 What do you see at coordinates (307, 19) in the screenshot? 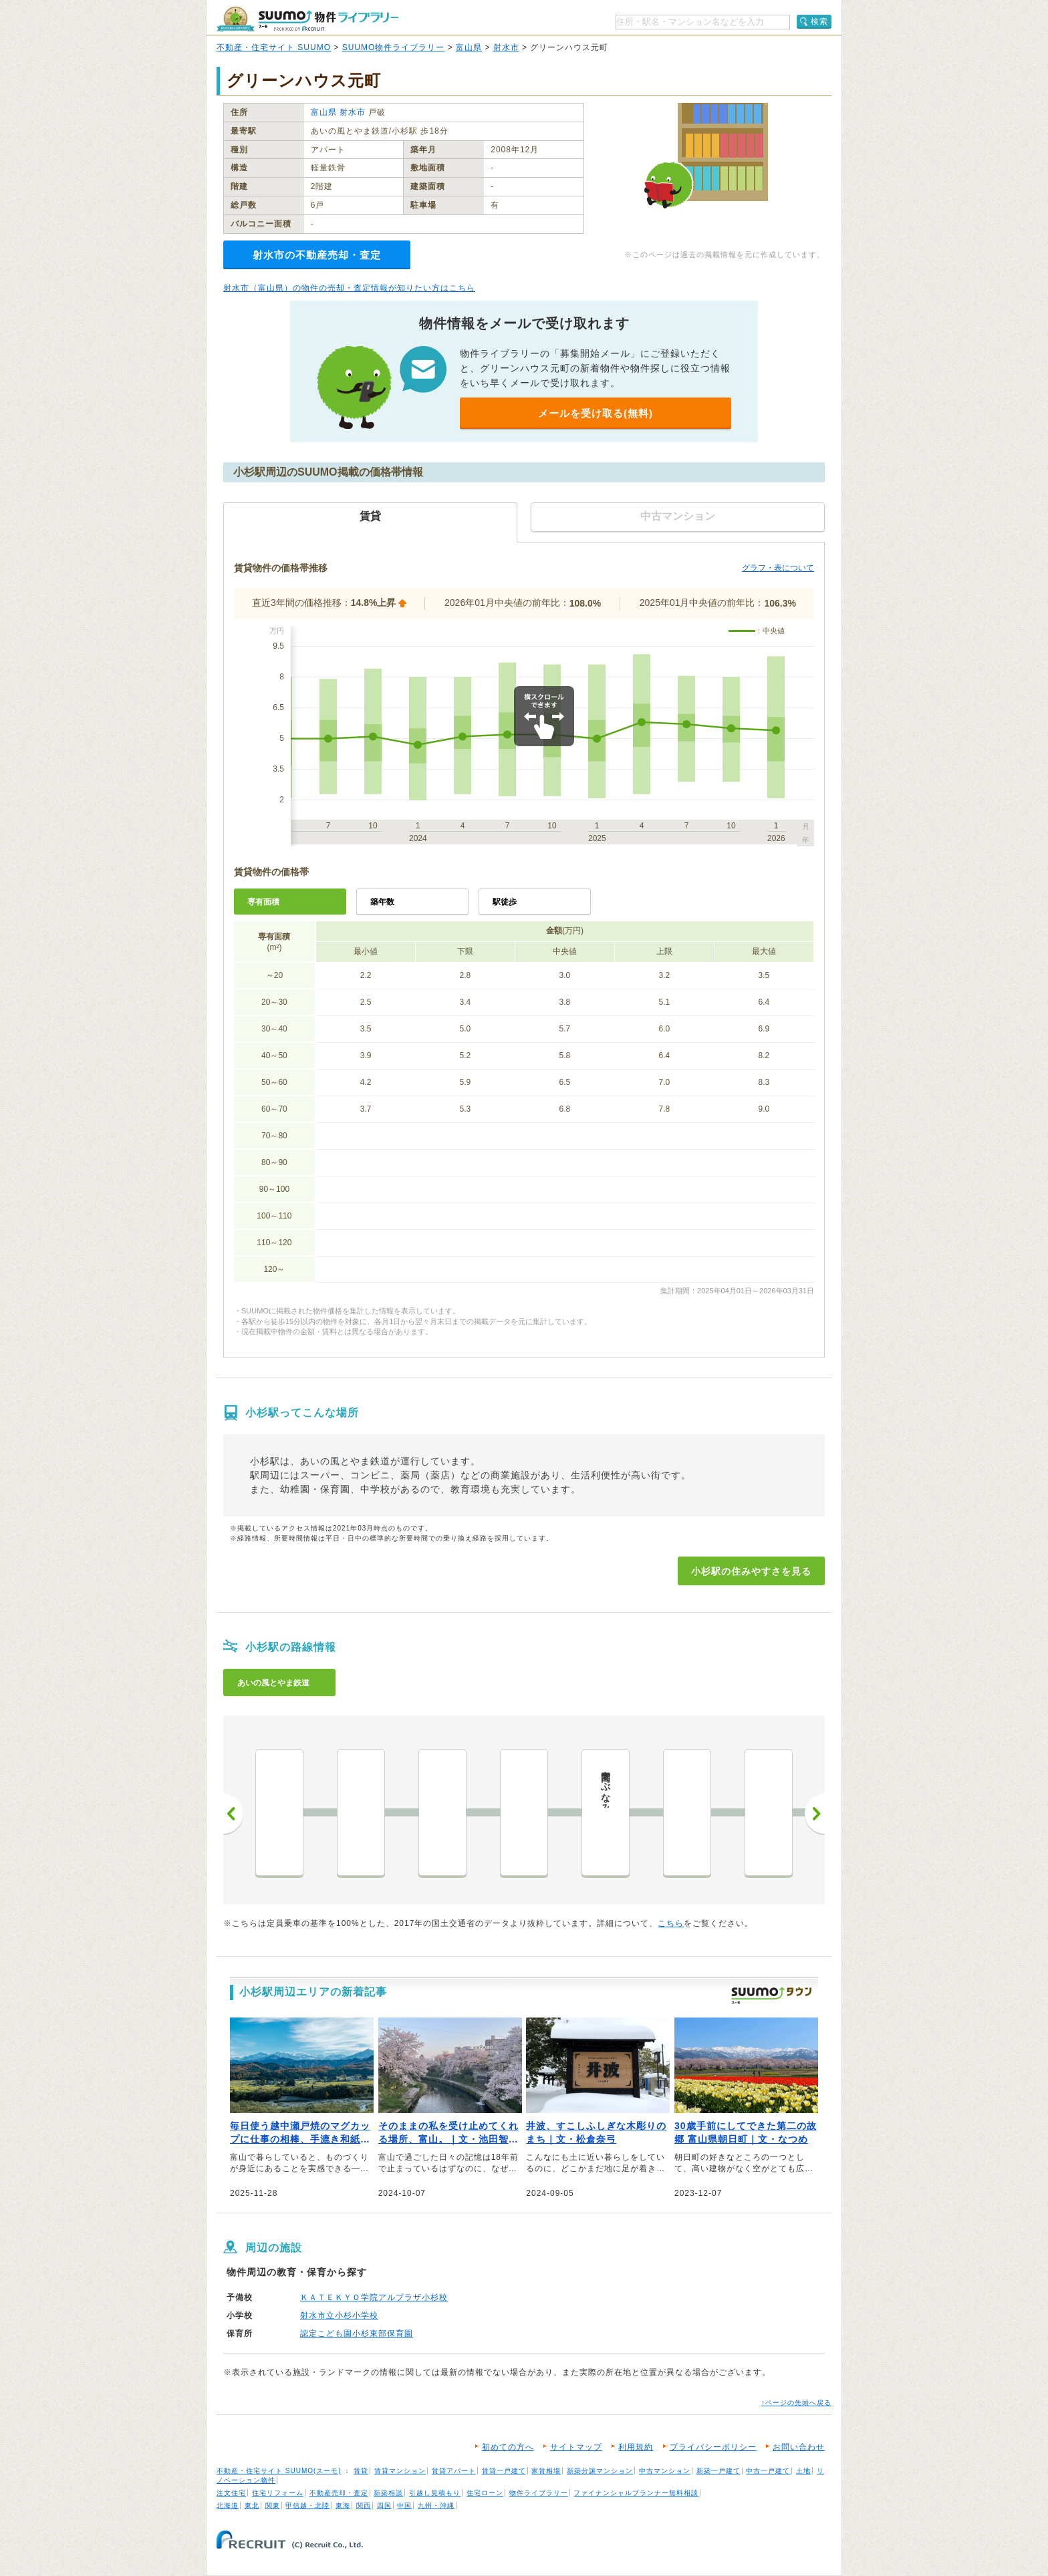
I see `SUUMO（スーモ）物件ライブラリー` at bounding box center [307, 19].